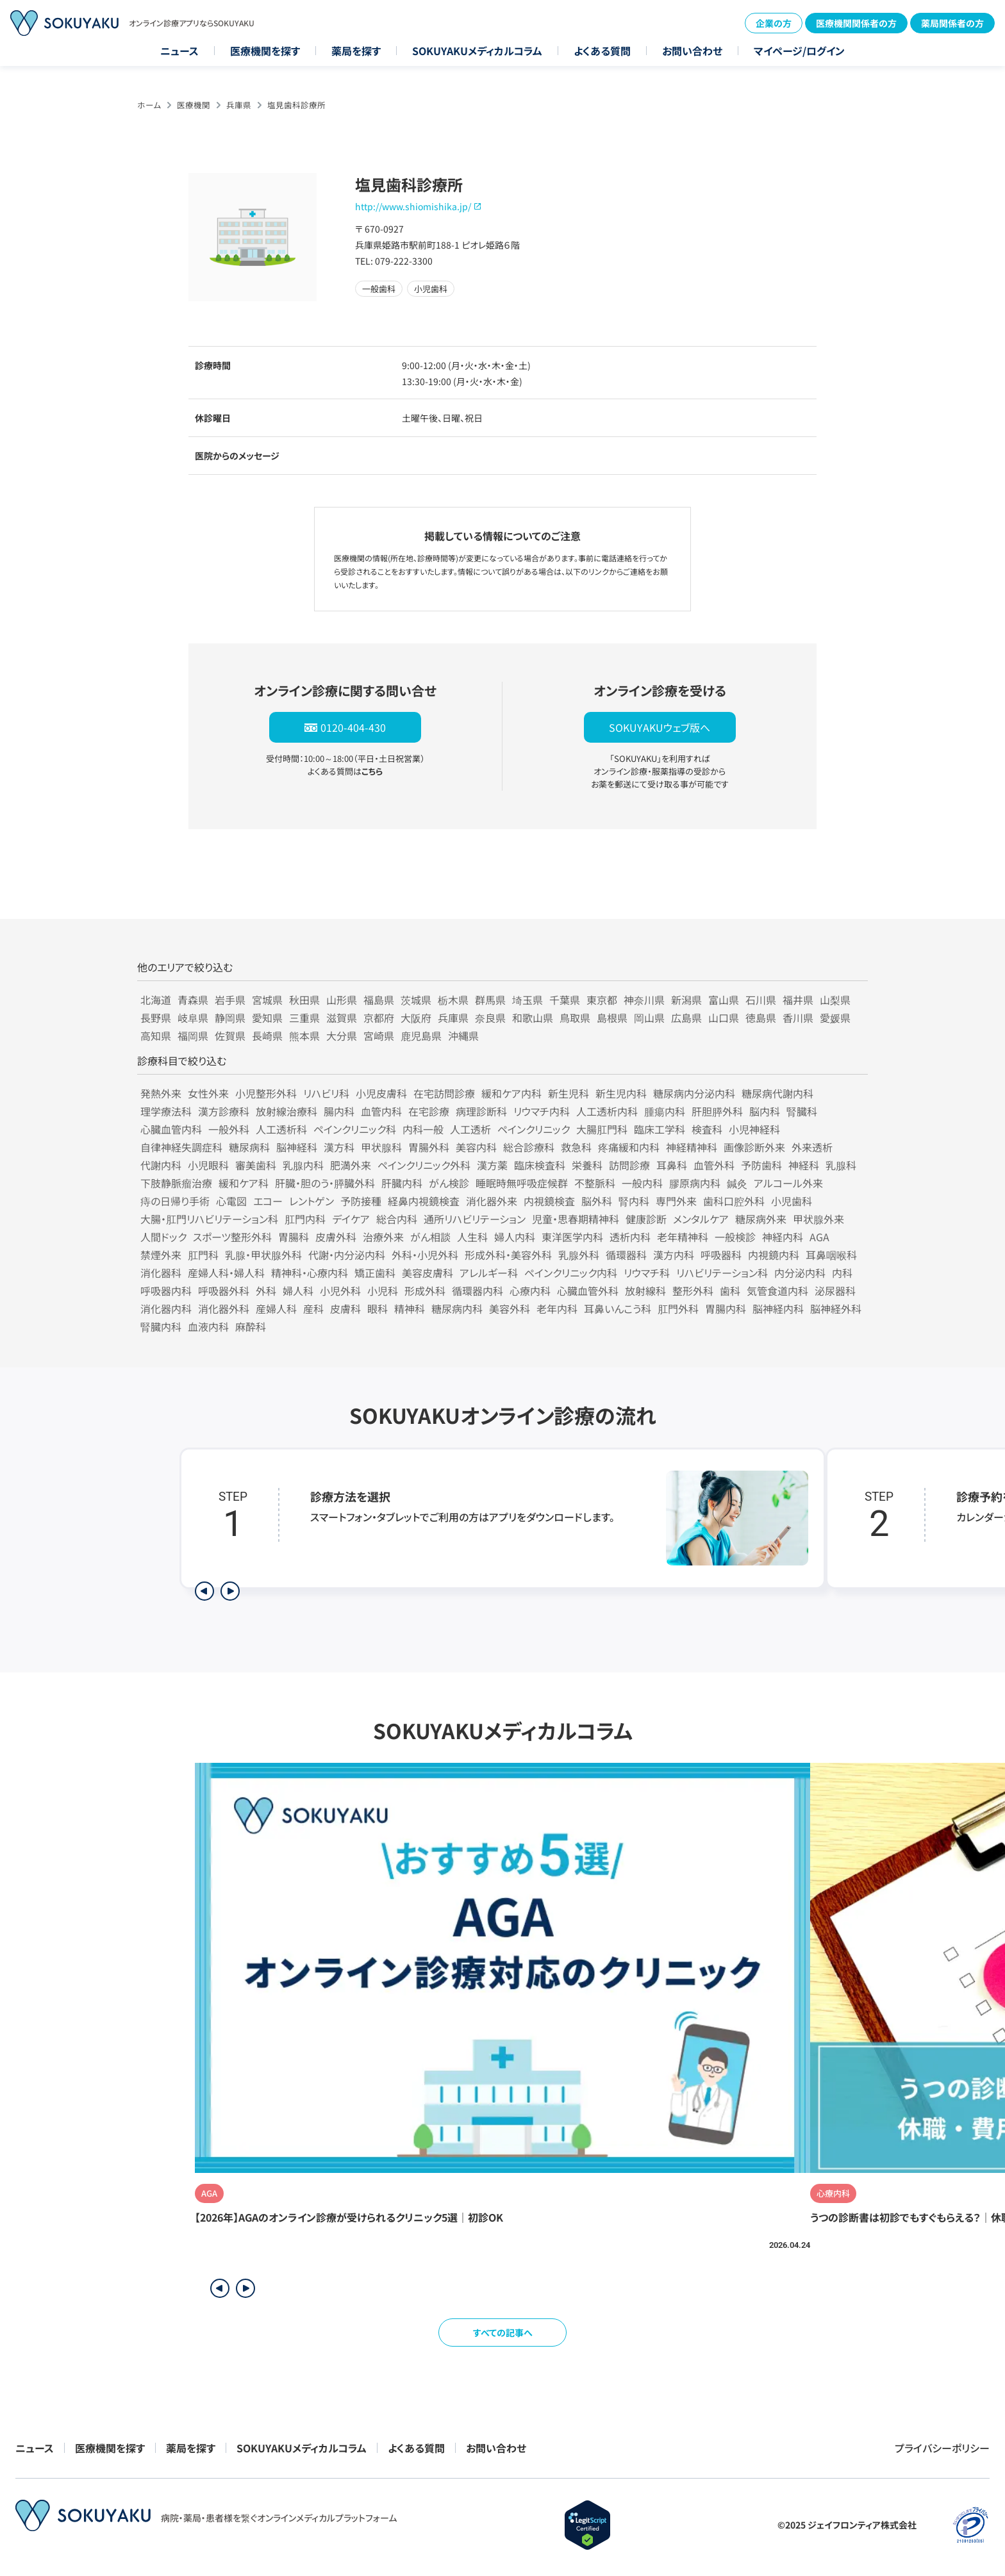  I want to click on 岩手県, so click(230, 999).